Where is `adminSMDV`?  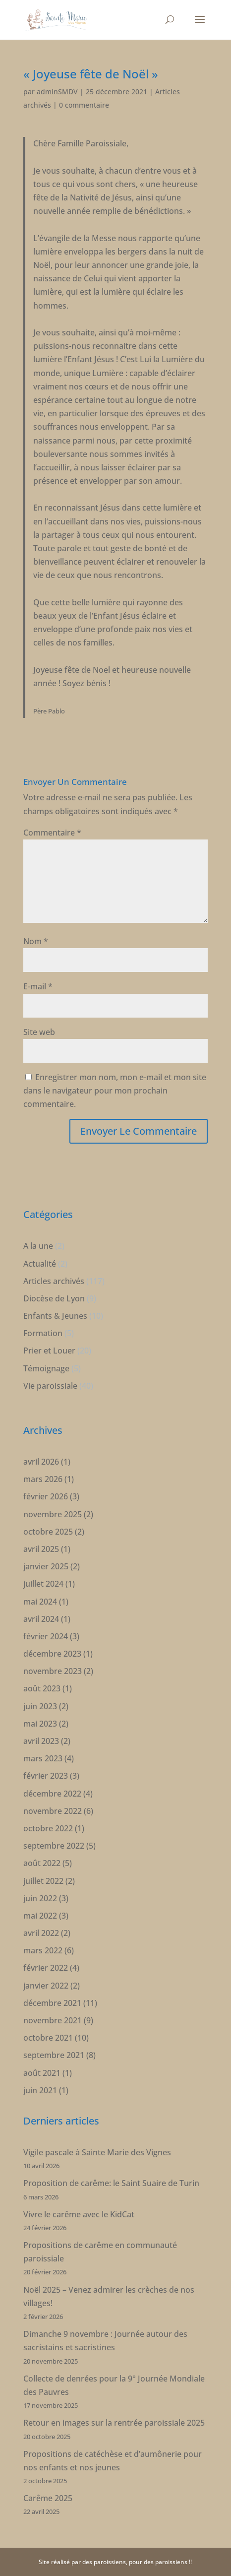
adminSMDV is located at coordinates (57, 91).